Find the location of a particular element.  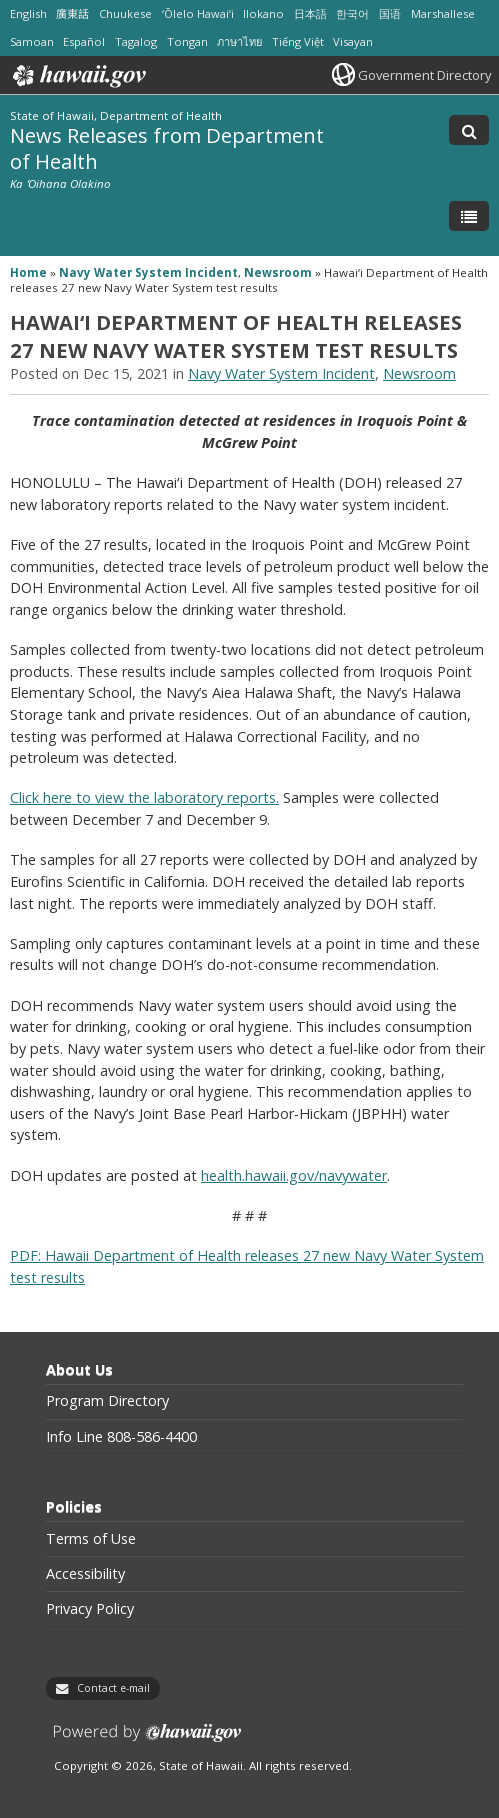

Program Directory is located at coordinates (107, 1401).